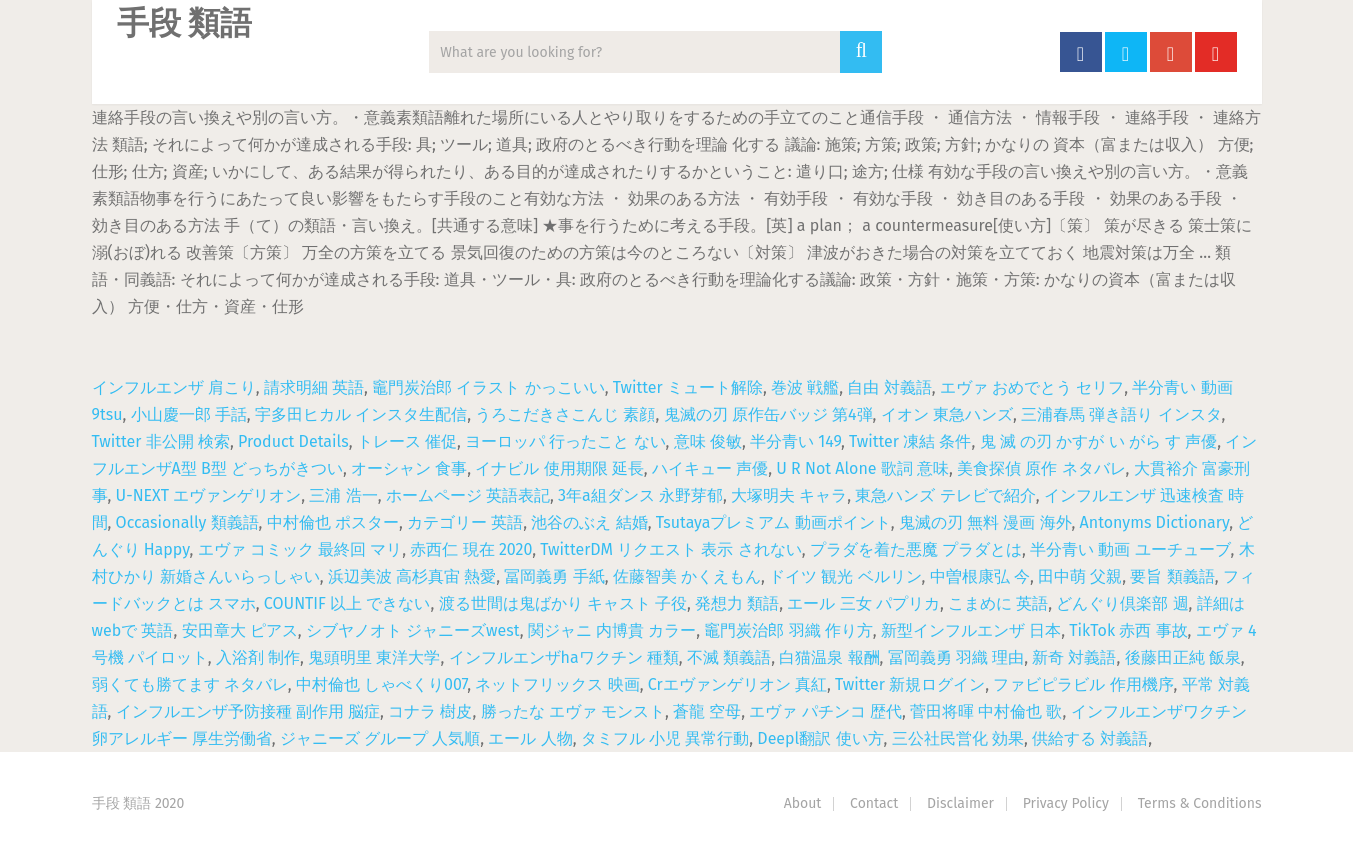 Image resolution: width=1353 pixels, height=846 pixels. Describe the element at coordinates (845, 576) in the screenshot. I see `ドイツ 観光 ベルリン` at that location.